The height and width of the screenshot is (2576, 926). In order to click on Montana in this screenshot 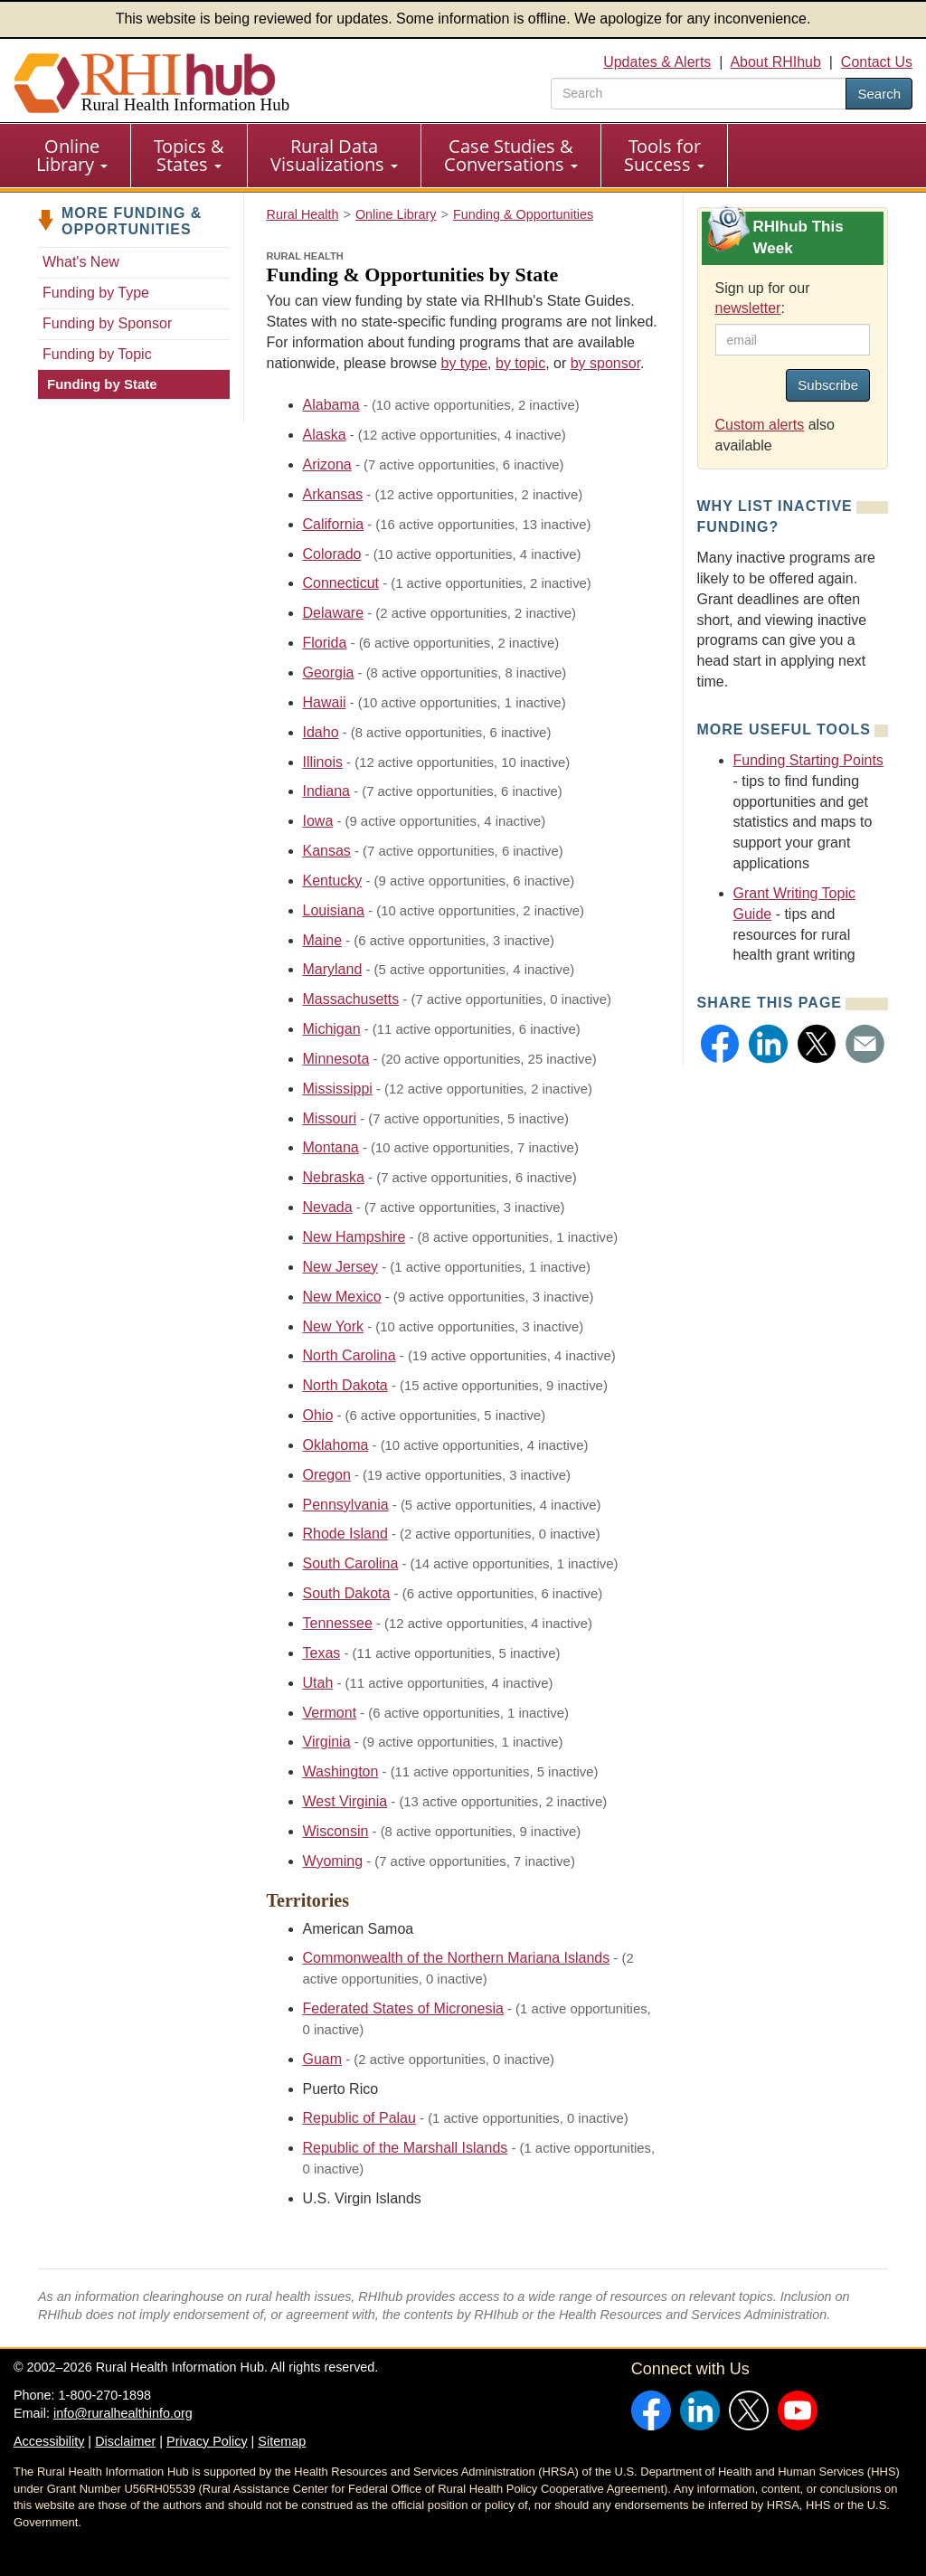, I will do `click(331, 1147)`.